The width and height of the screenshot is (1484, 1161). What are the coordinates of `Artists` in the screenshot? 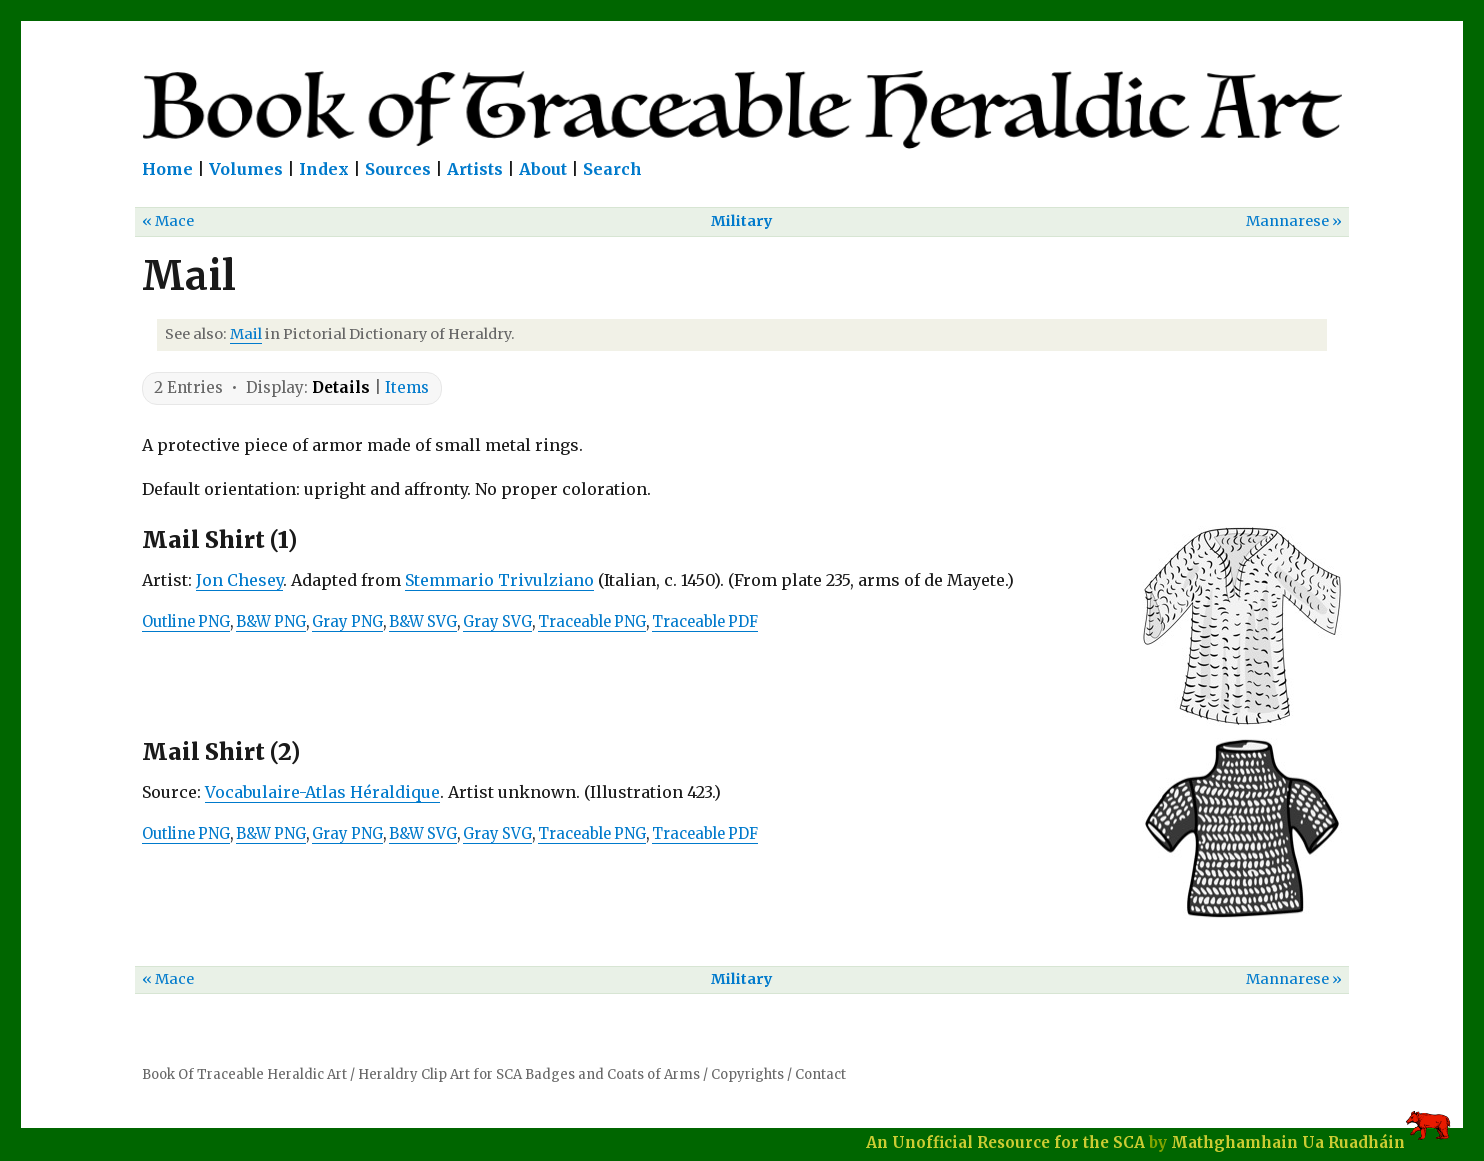 It's located at (475, 169).